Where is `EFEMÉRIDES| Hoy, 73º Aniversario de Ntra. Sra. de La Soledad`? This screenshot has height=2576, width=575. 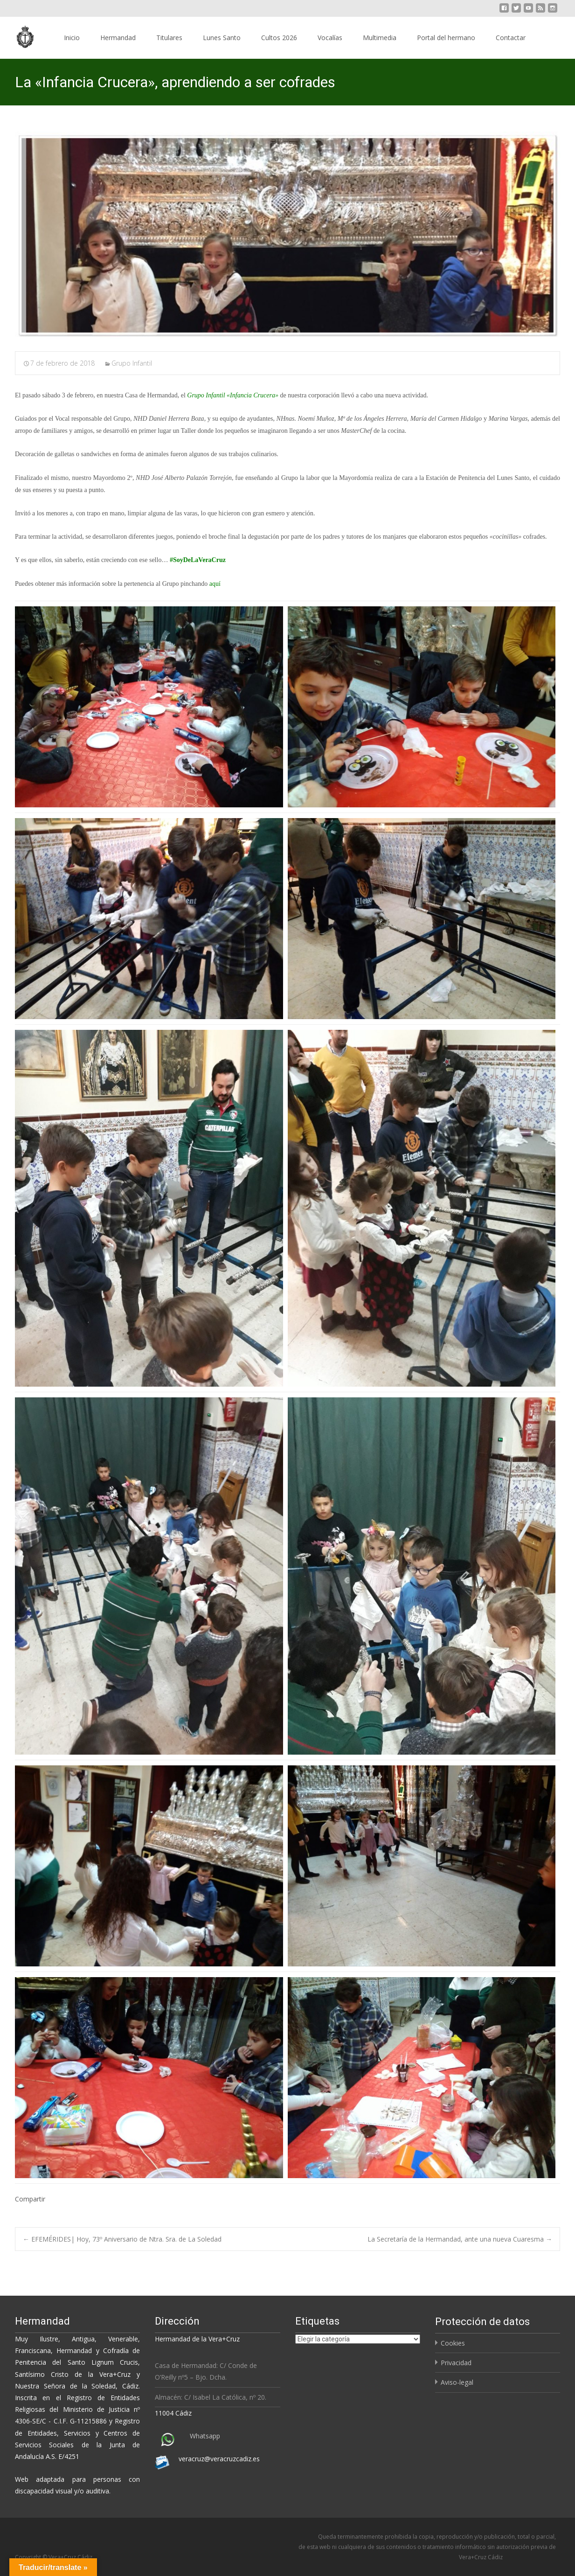 EFEMÉRIDES| Hoy, 73º Aniversario de Ntra. Sra. de La Soledad is located at coordinates (122, 2239).